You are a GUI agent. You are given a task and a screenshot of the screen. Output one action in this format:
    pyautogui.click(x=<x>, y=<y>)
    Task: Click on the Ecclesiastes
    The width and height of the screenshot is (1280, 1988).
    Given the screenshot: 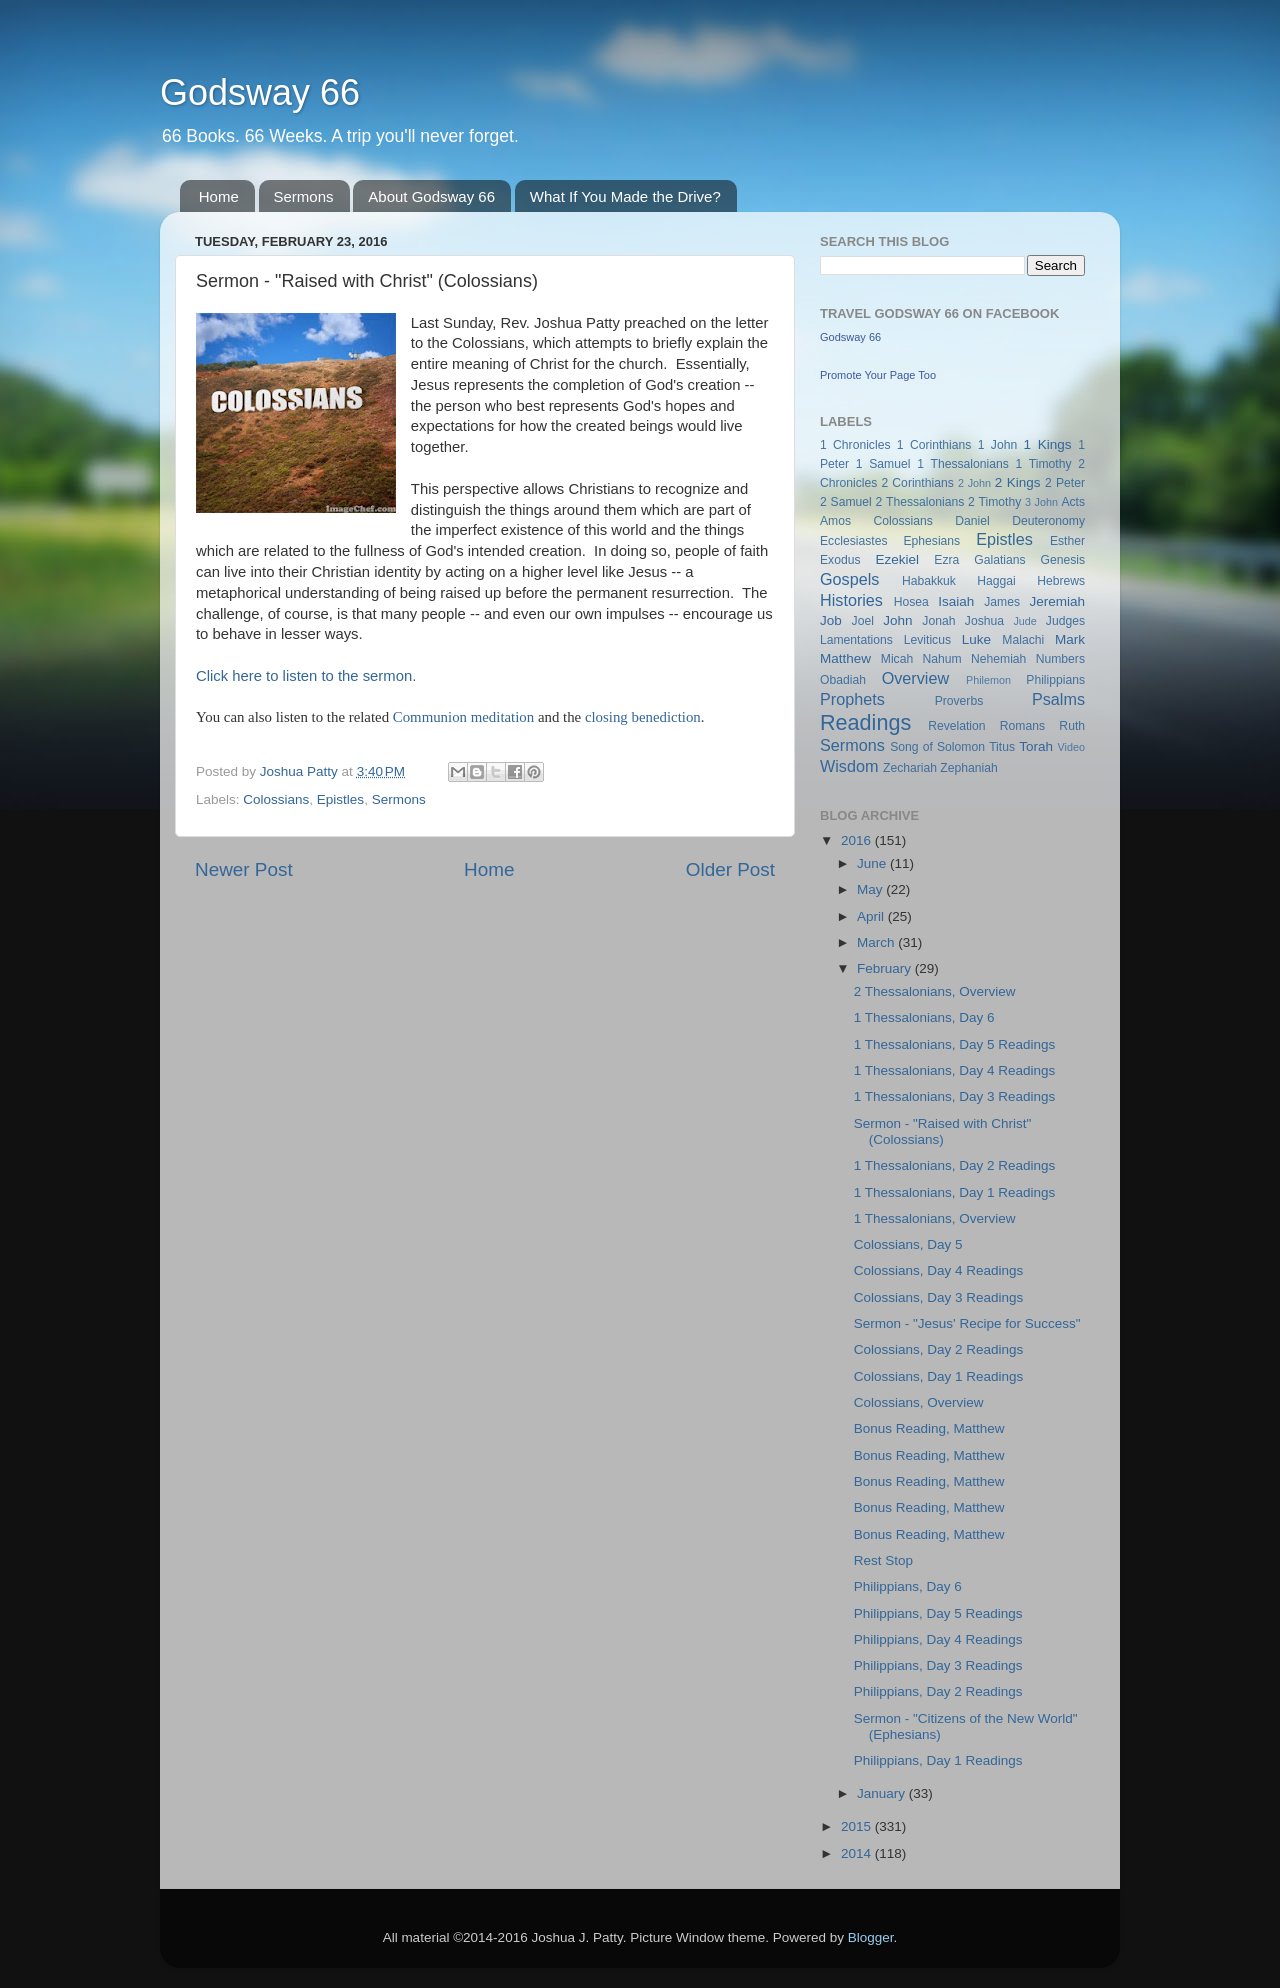 What is the action you would take?
    pyautogui.click(x=853, y=541)
    